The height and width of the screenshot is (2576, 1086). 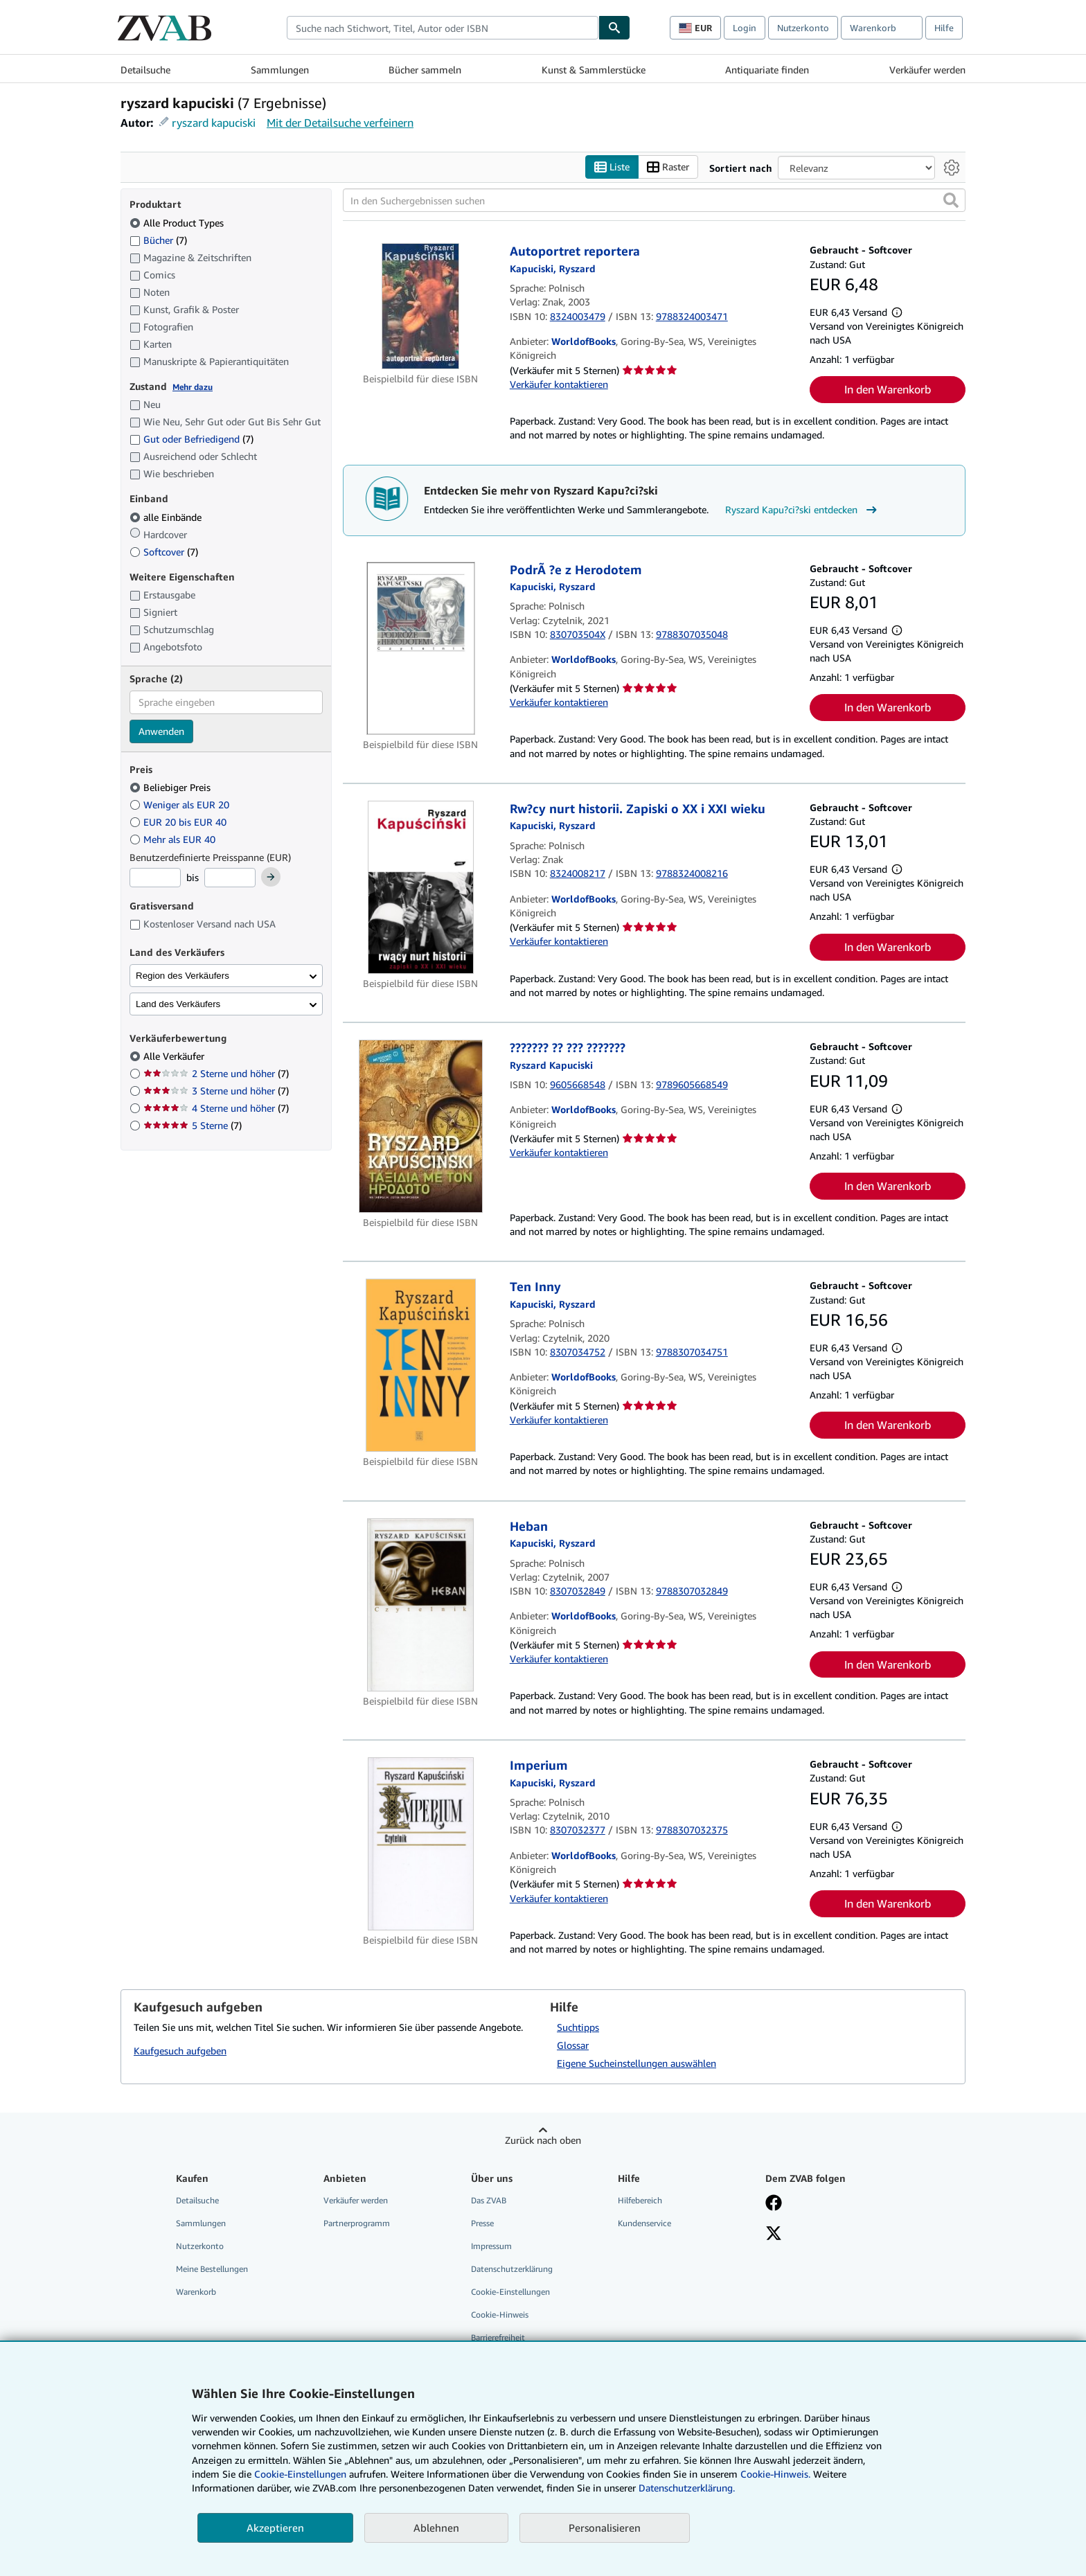 I want to click on Verkäufer kontaktieren, so click(x=559, y=384).